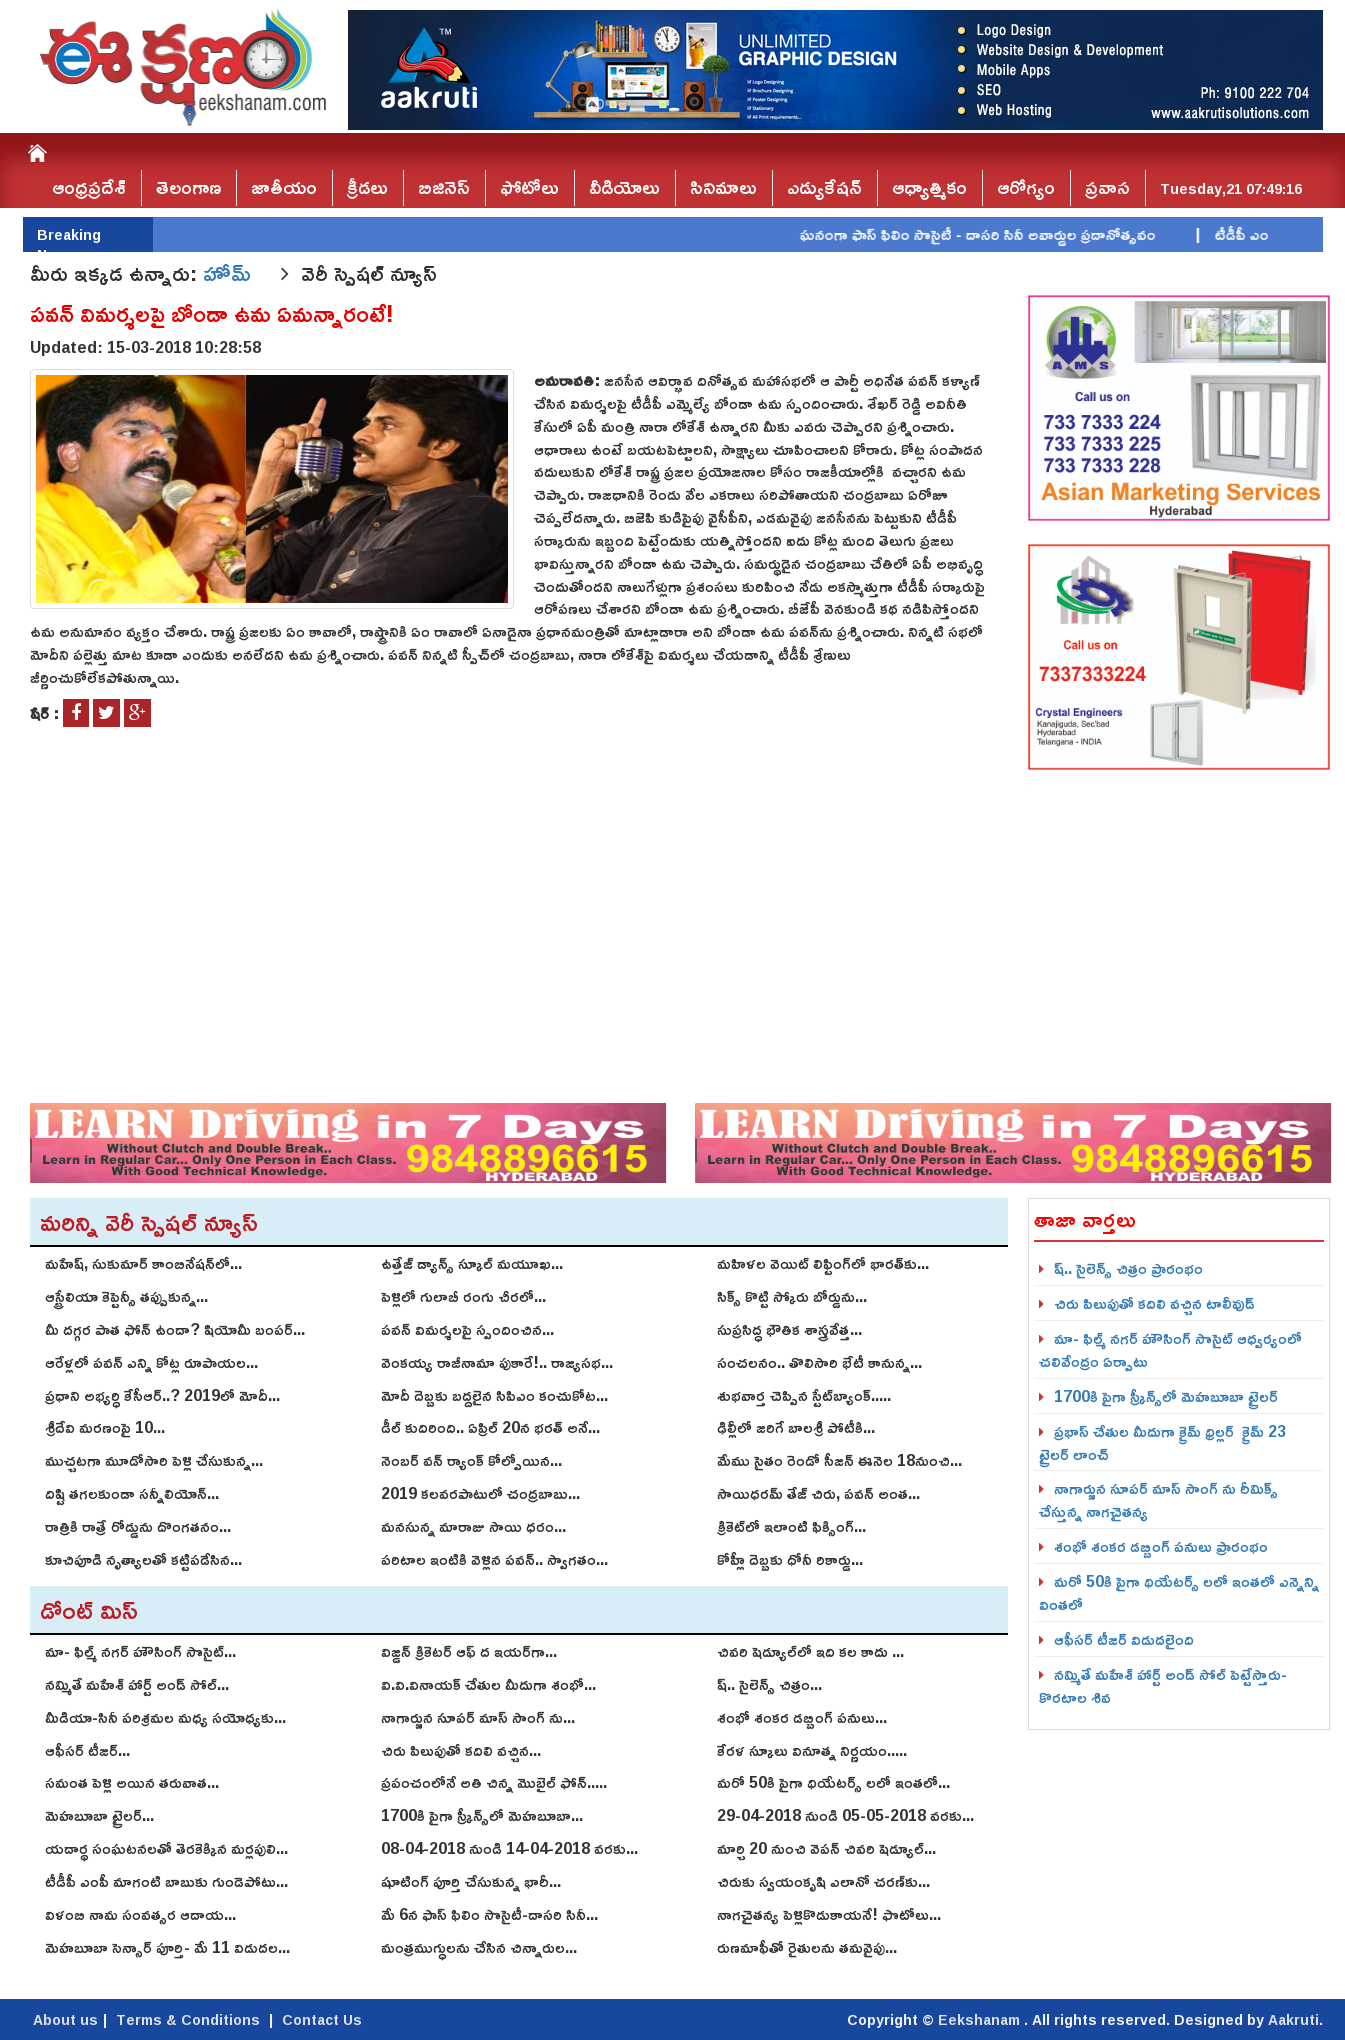 The width and height of the screenshot is (1345, 2040). What do you see at coordinates (1166, 1396) in the screenshot?
I see `1700కి పైగా స్క్రీన్స్‌లో మెహబూబా ట్రైలర్‌` at bounding box center [1166, 1396].